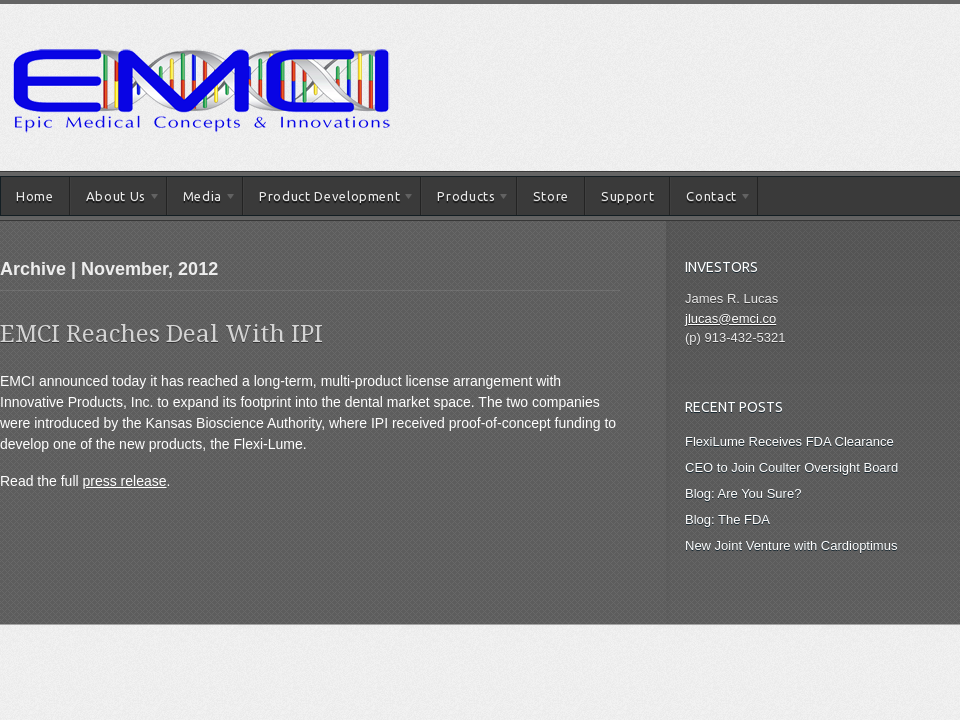 Image resolution: width=960 pixels, height=720 pixels. I want to click on Products, so click(465, 199).